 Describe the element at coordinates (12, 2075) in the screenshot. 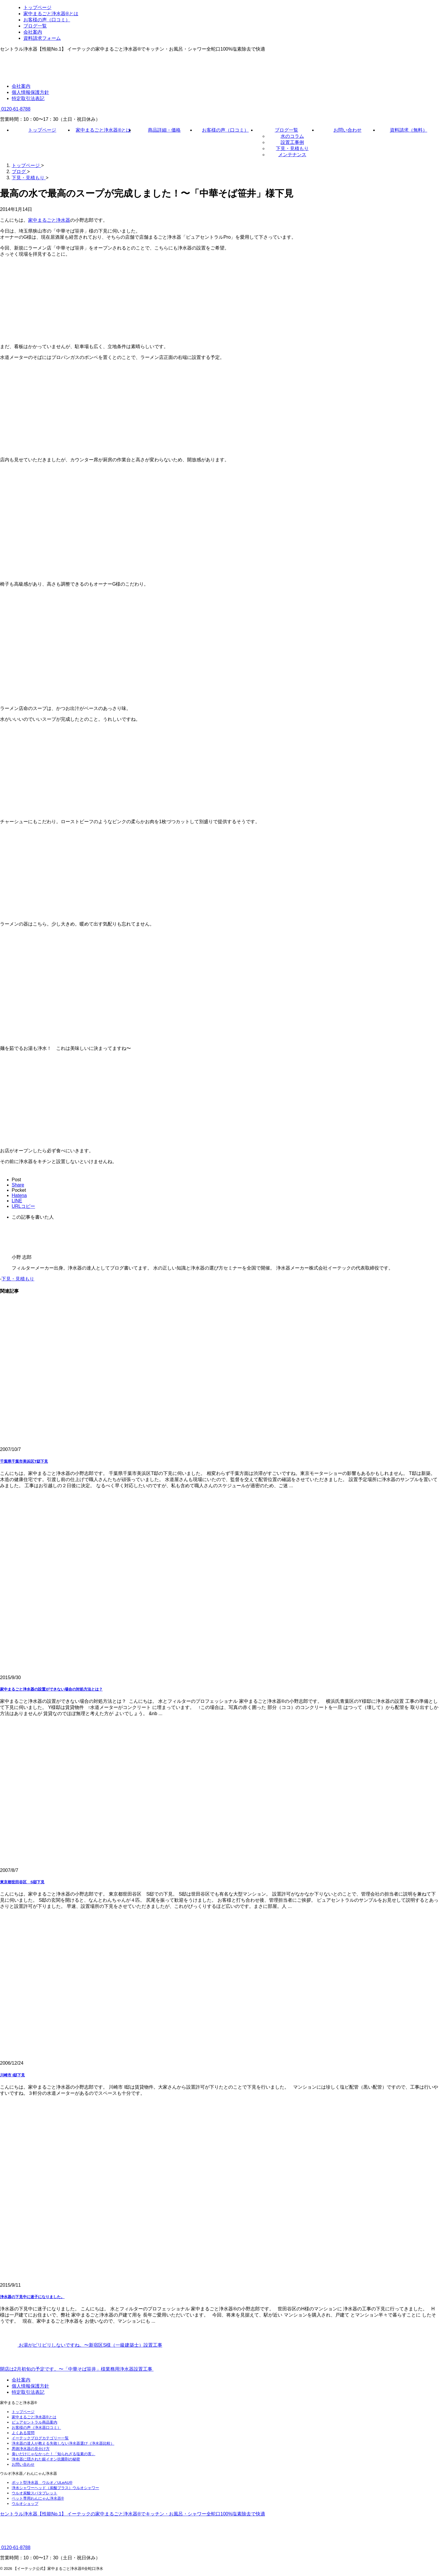

I see `川崎市 I邸下見` at that location.